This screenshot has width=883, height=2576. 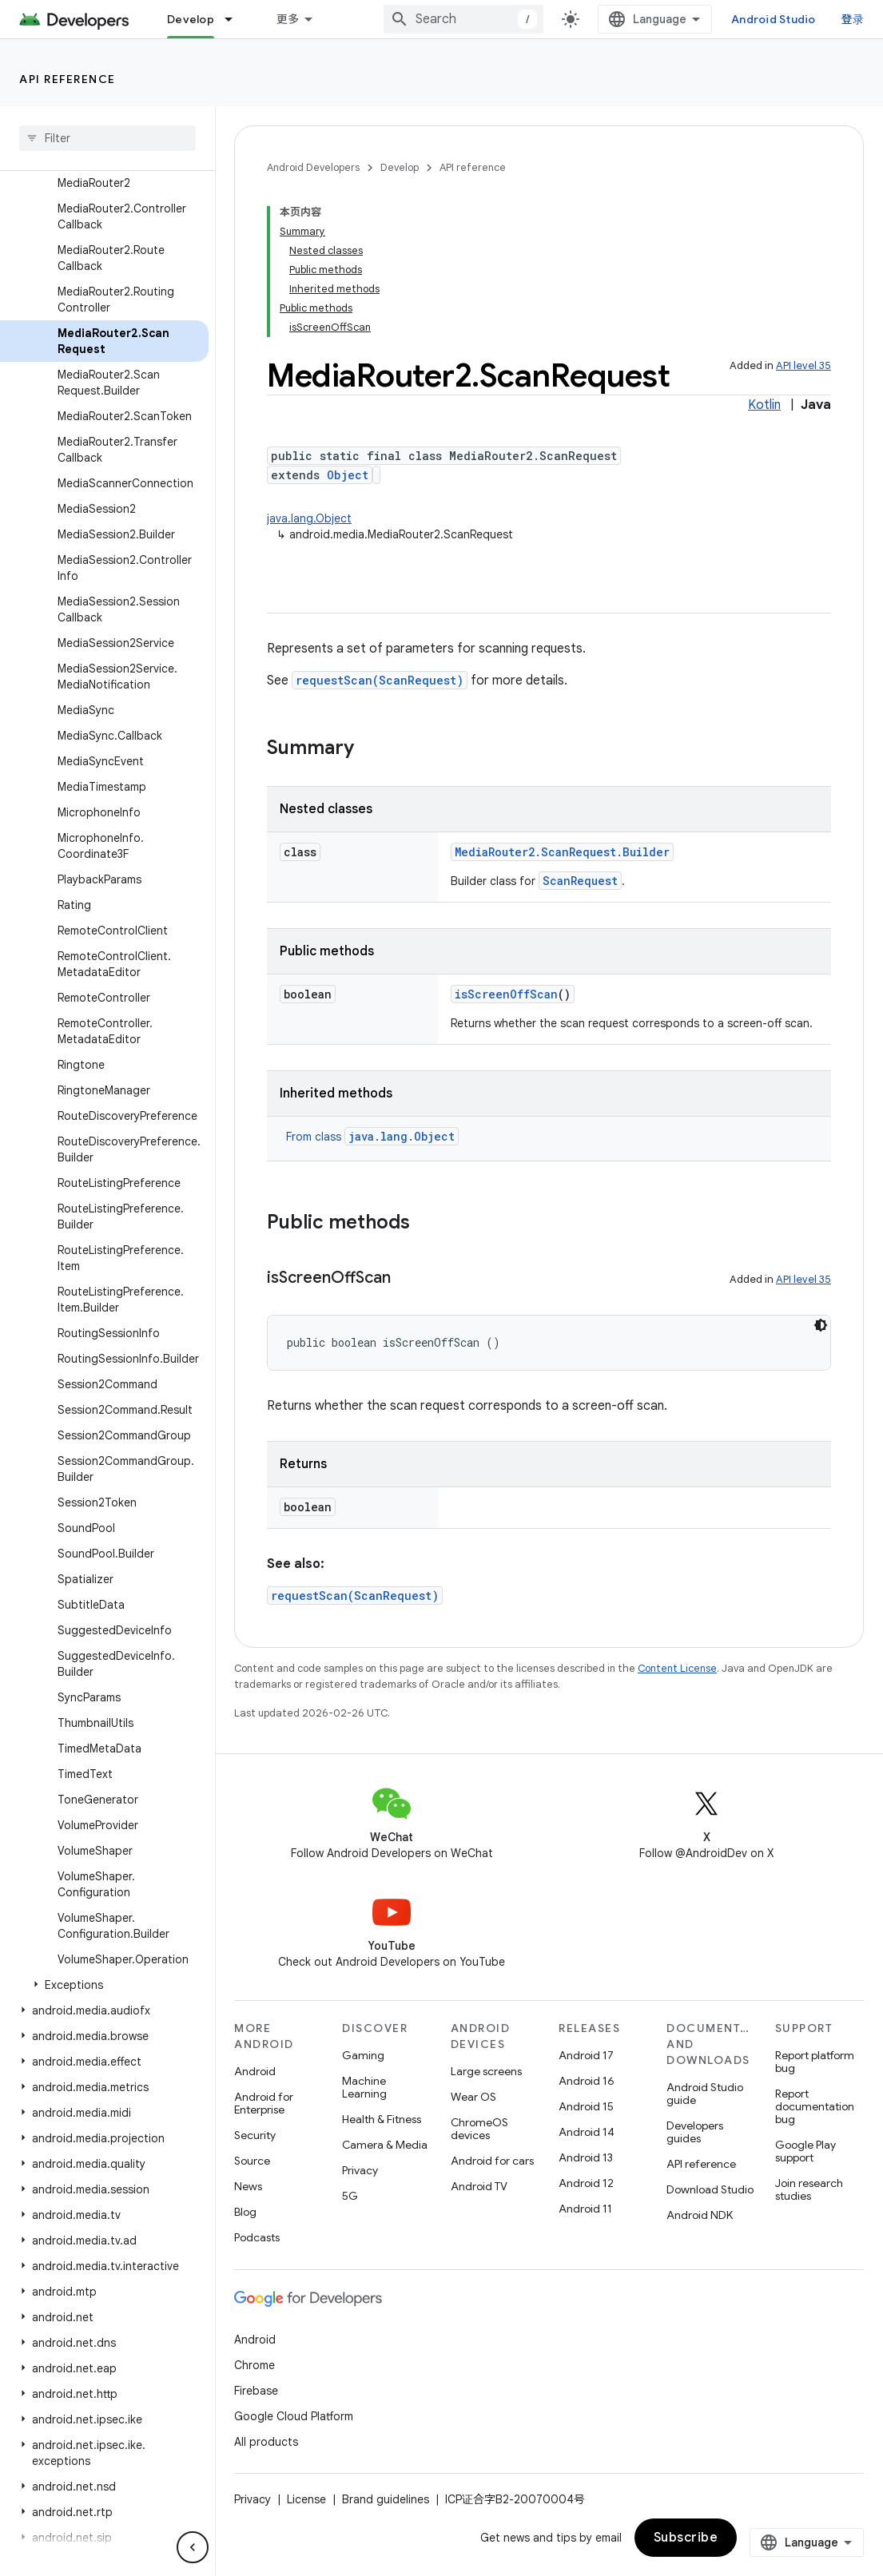 I want to click on Google Play support, so click(x=805, y=2151).